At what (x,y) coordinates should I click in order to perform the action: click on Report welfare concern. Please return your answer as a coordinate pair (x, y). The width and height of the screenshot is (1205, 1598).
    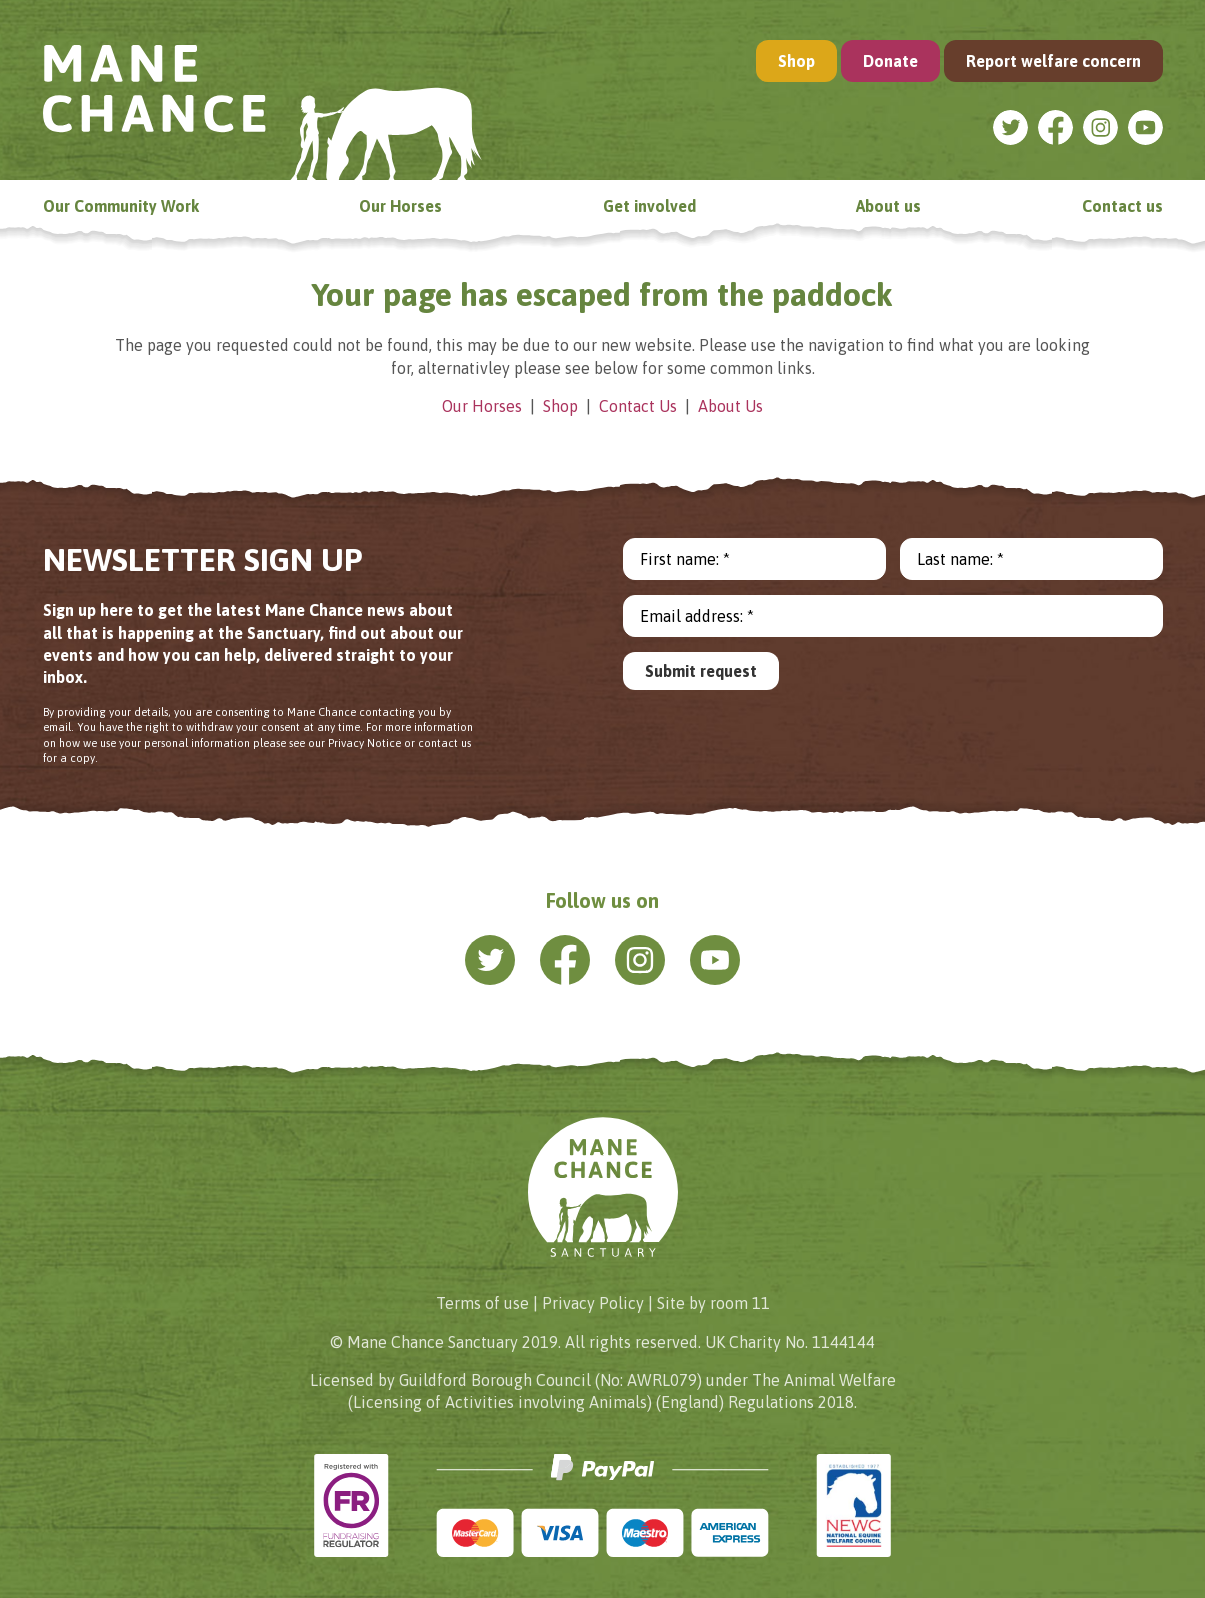
    Looking at the image, I should click on (1053, 61).